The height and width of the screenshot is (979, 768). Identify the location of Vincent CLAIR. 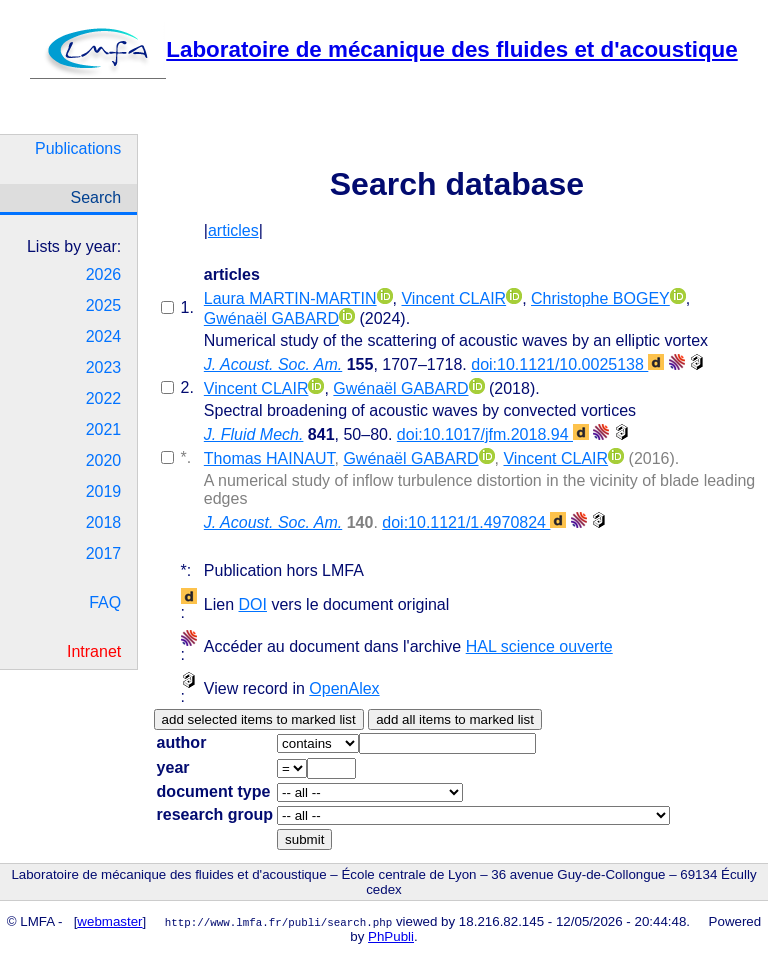
(453, 298).